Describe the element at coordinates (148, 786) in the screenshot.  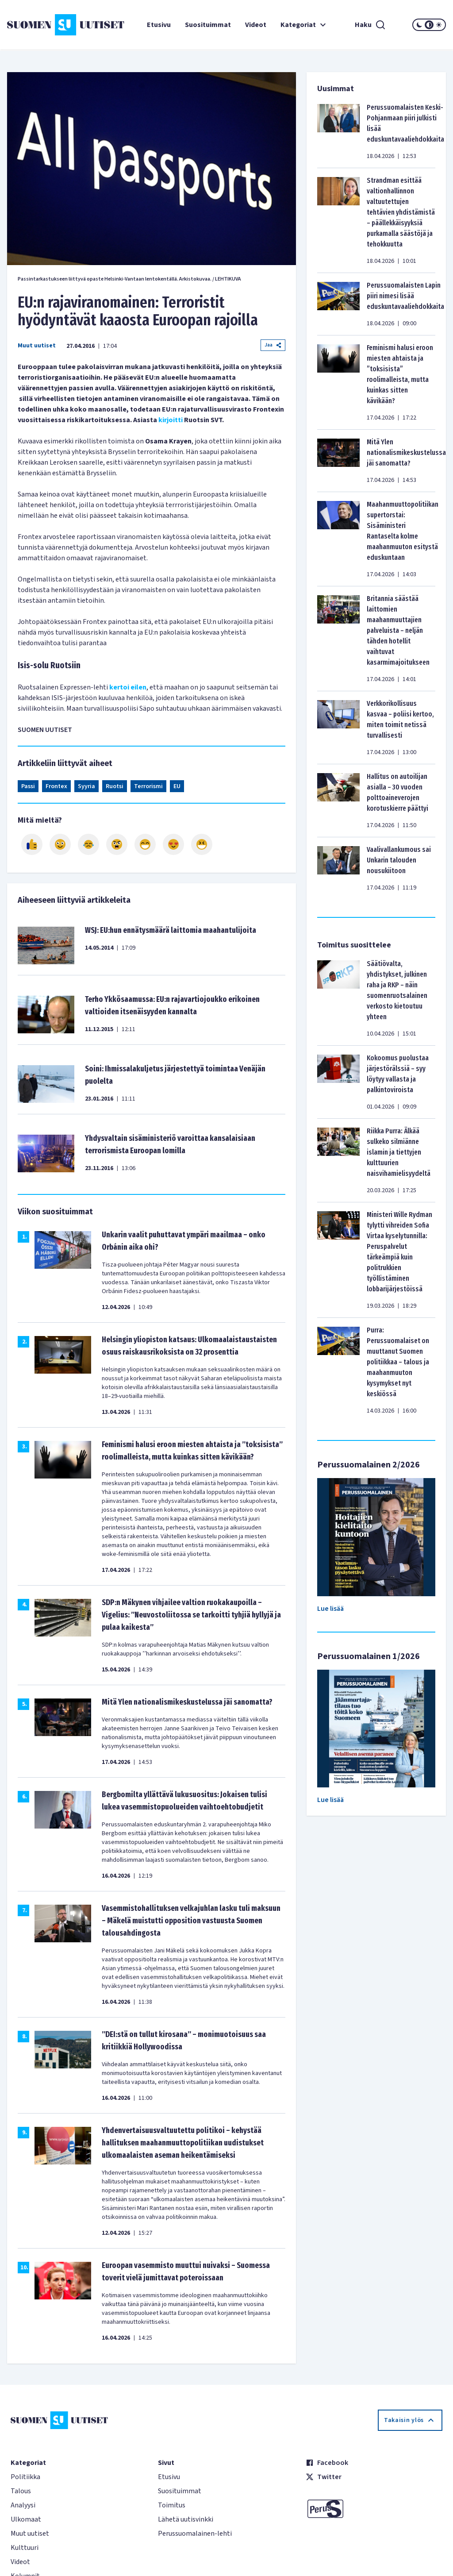
I see `Terrorismi` at that location.